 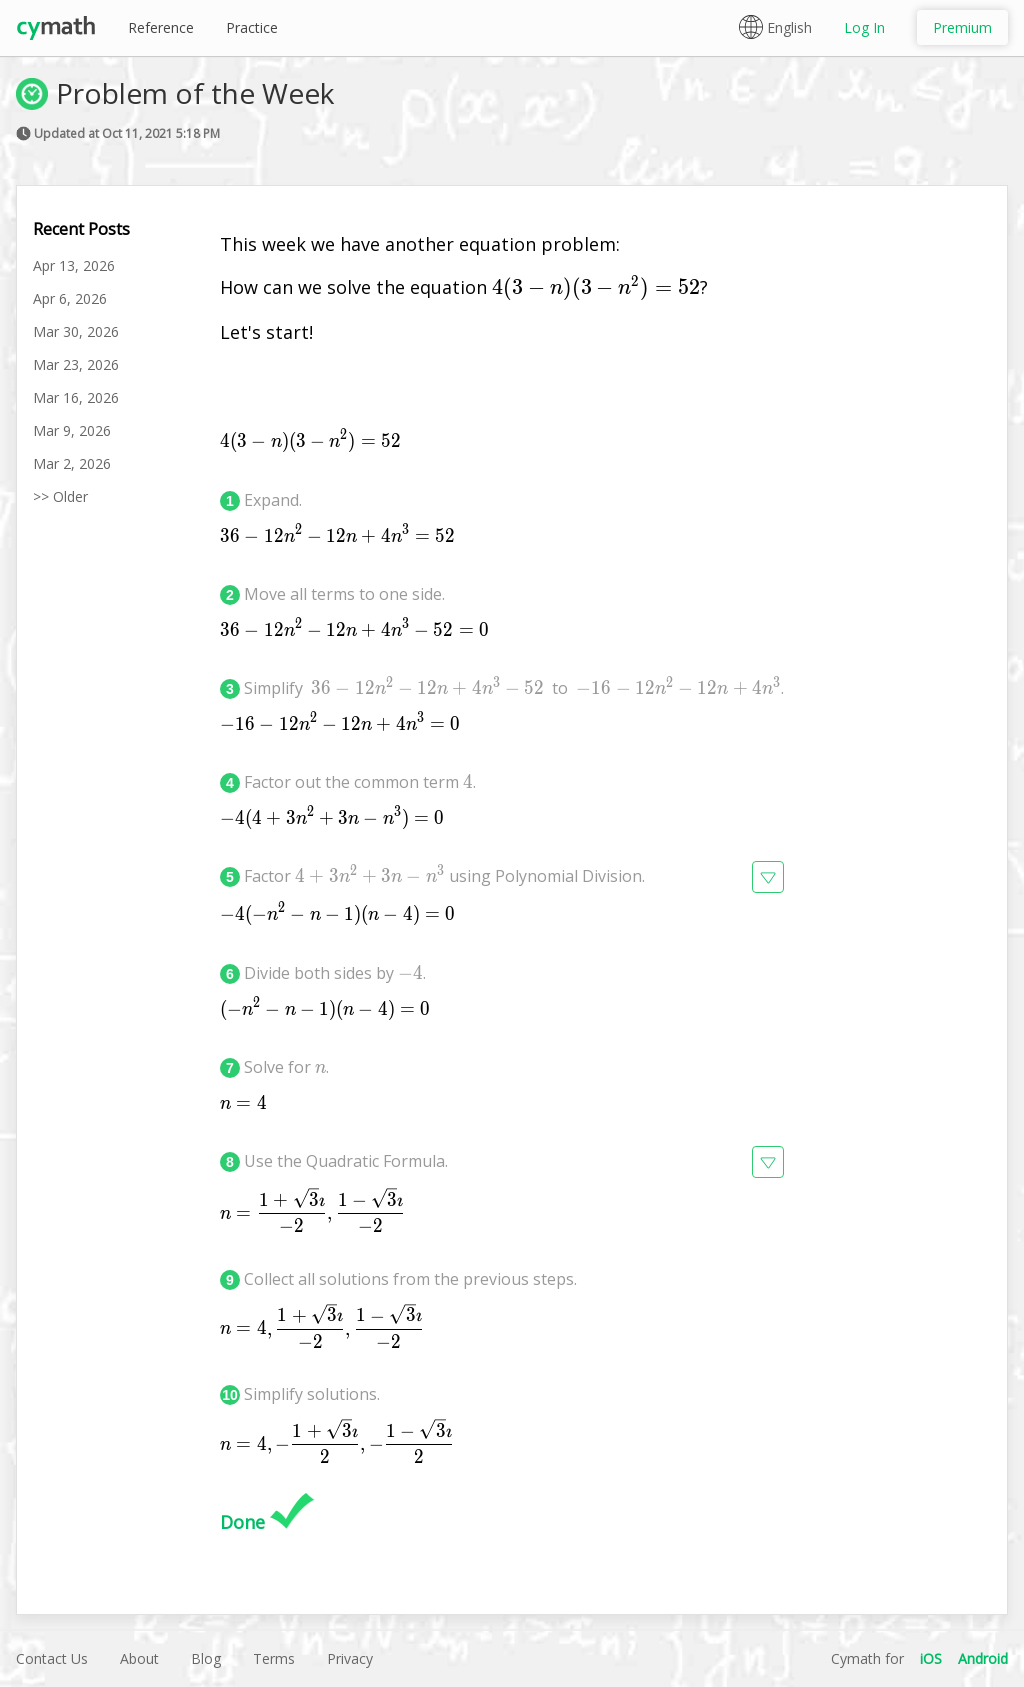 I want to click on Blog, so click(x=206, y=1658).